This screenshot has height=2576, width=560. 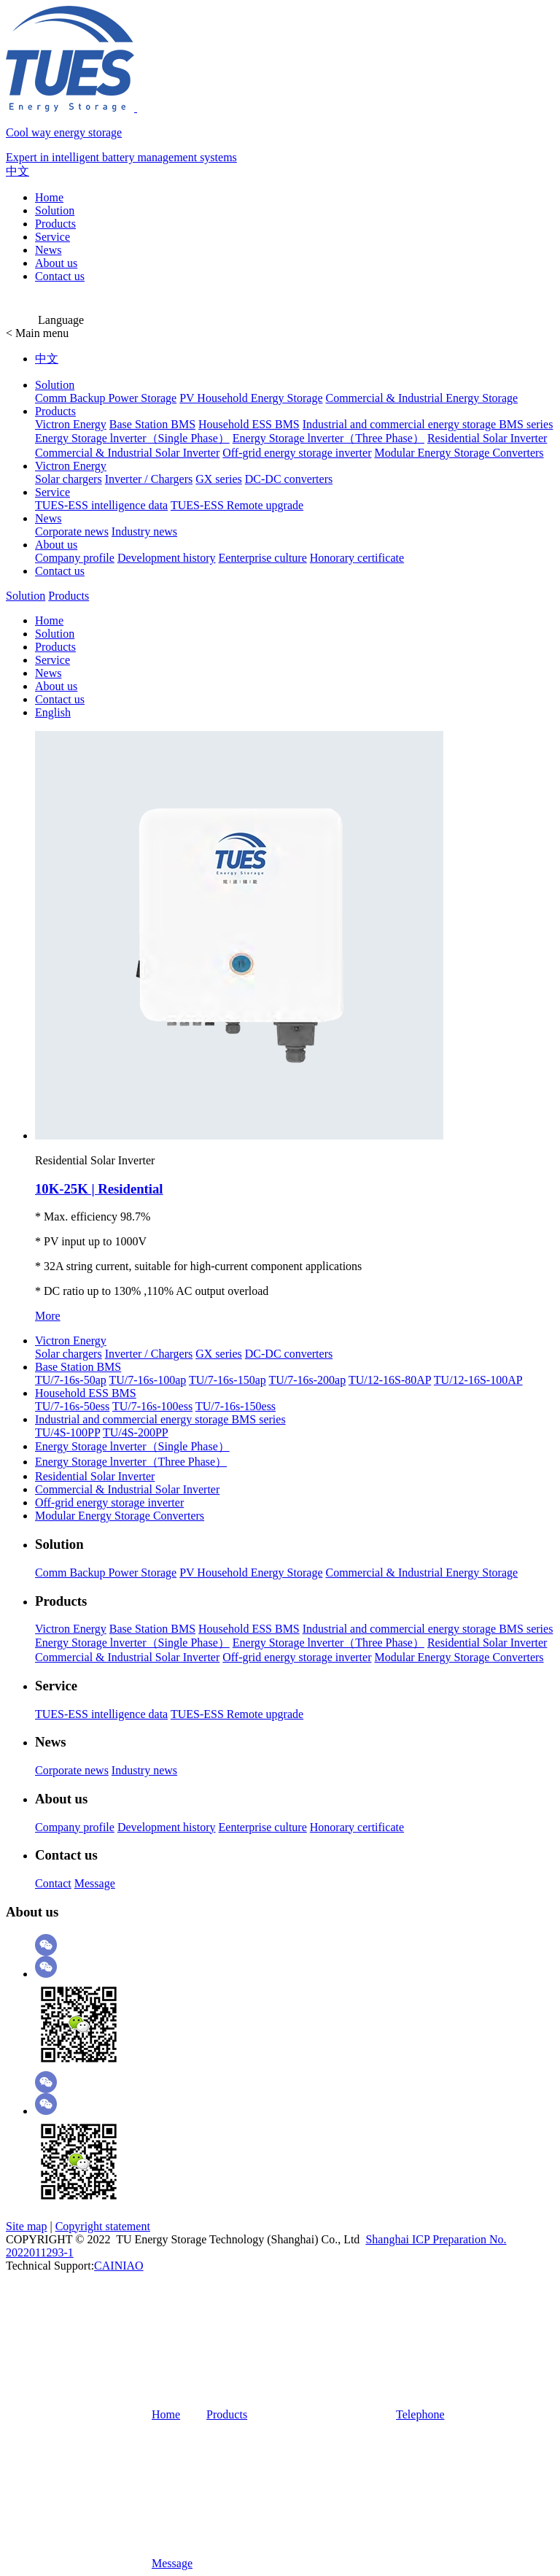 What do you see at coordinates (428, 424) in the screenshot?
I see `Industrial and commercial energy storage BMS series` at bounding box center [428, 424].